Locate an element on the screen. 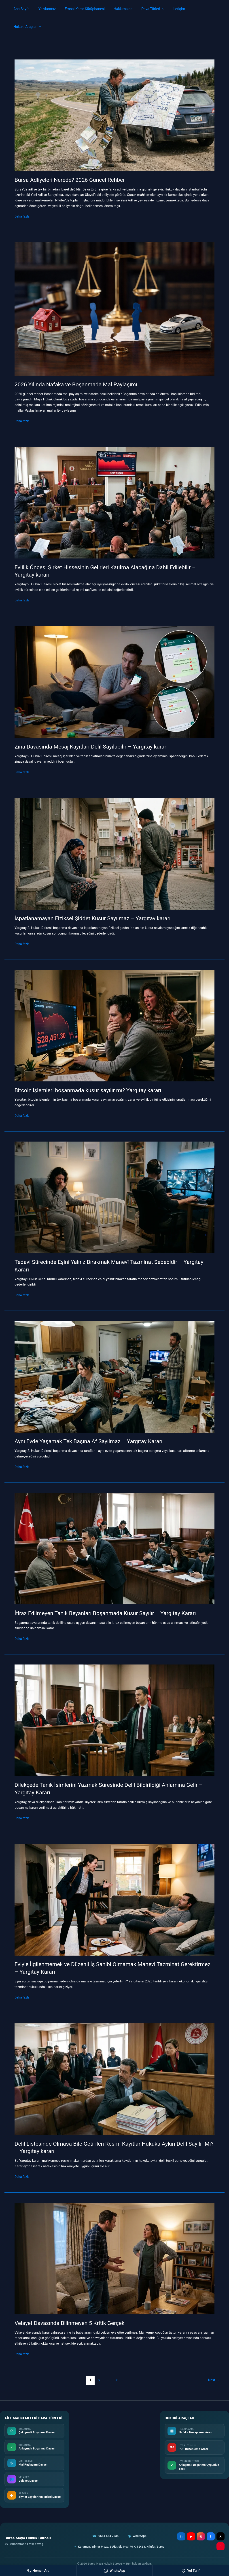 The height and width of the screenshot is (2576, 229). [Hemen Ara] is located at coordinates (38, 2570).